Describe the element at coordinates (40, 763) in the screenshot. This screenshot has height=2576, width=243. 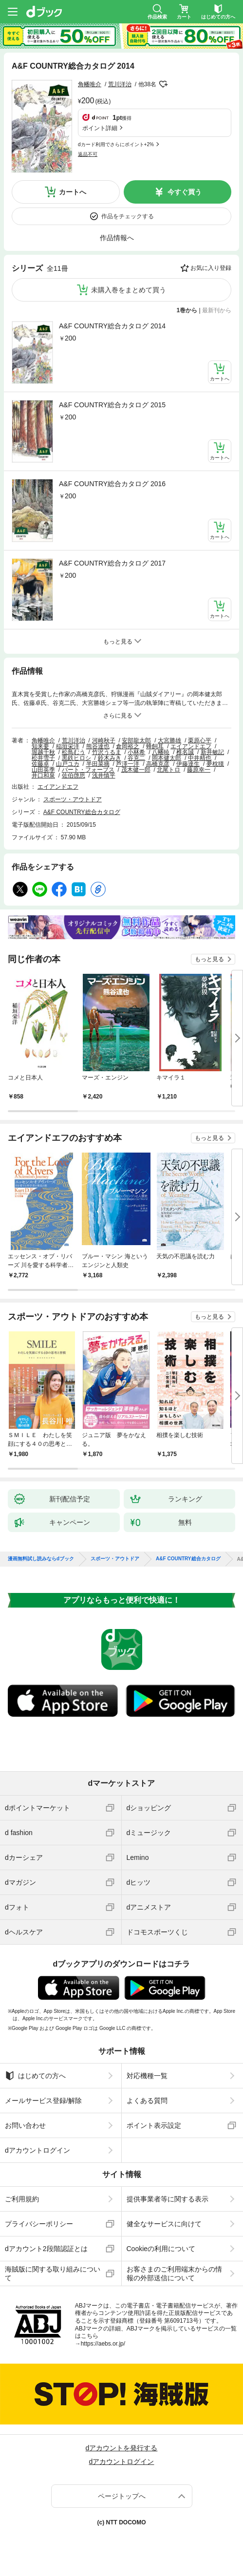
I see `佐藤卓` at that location.